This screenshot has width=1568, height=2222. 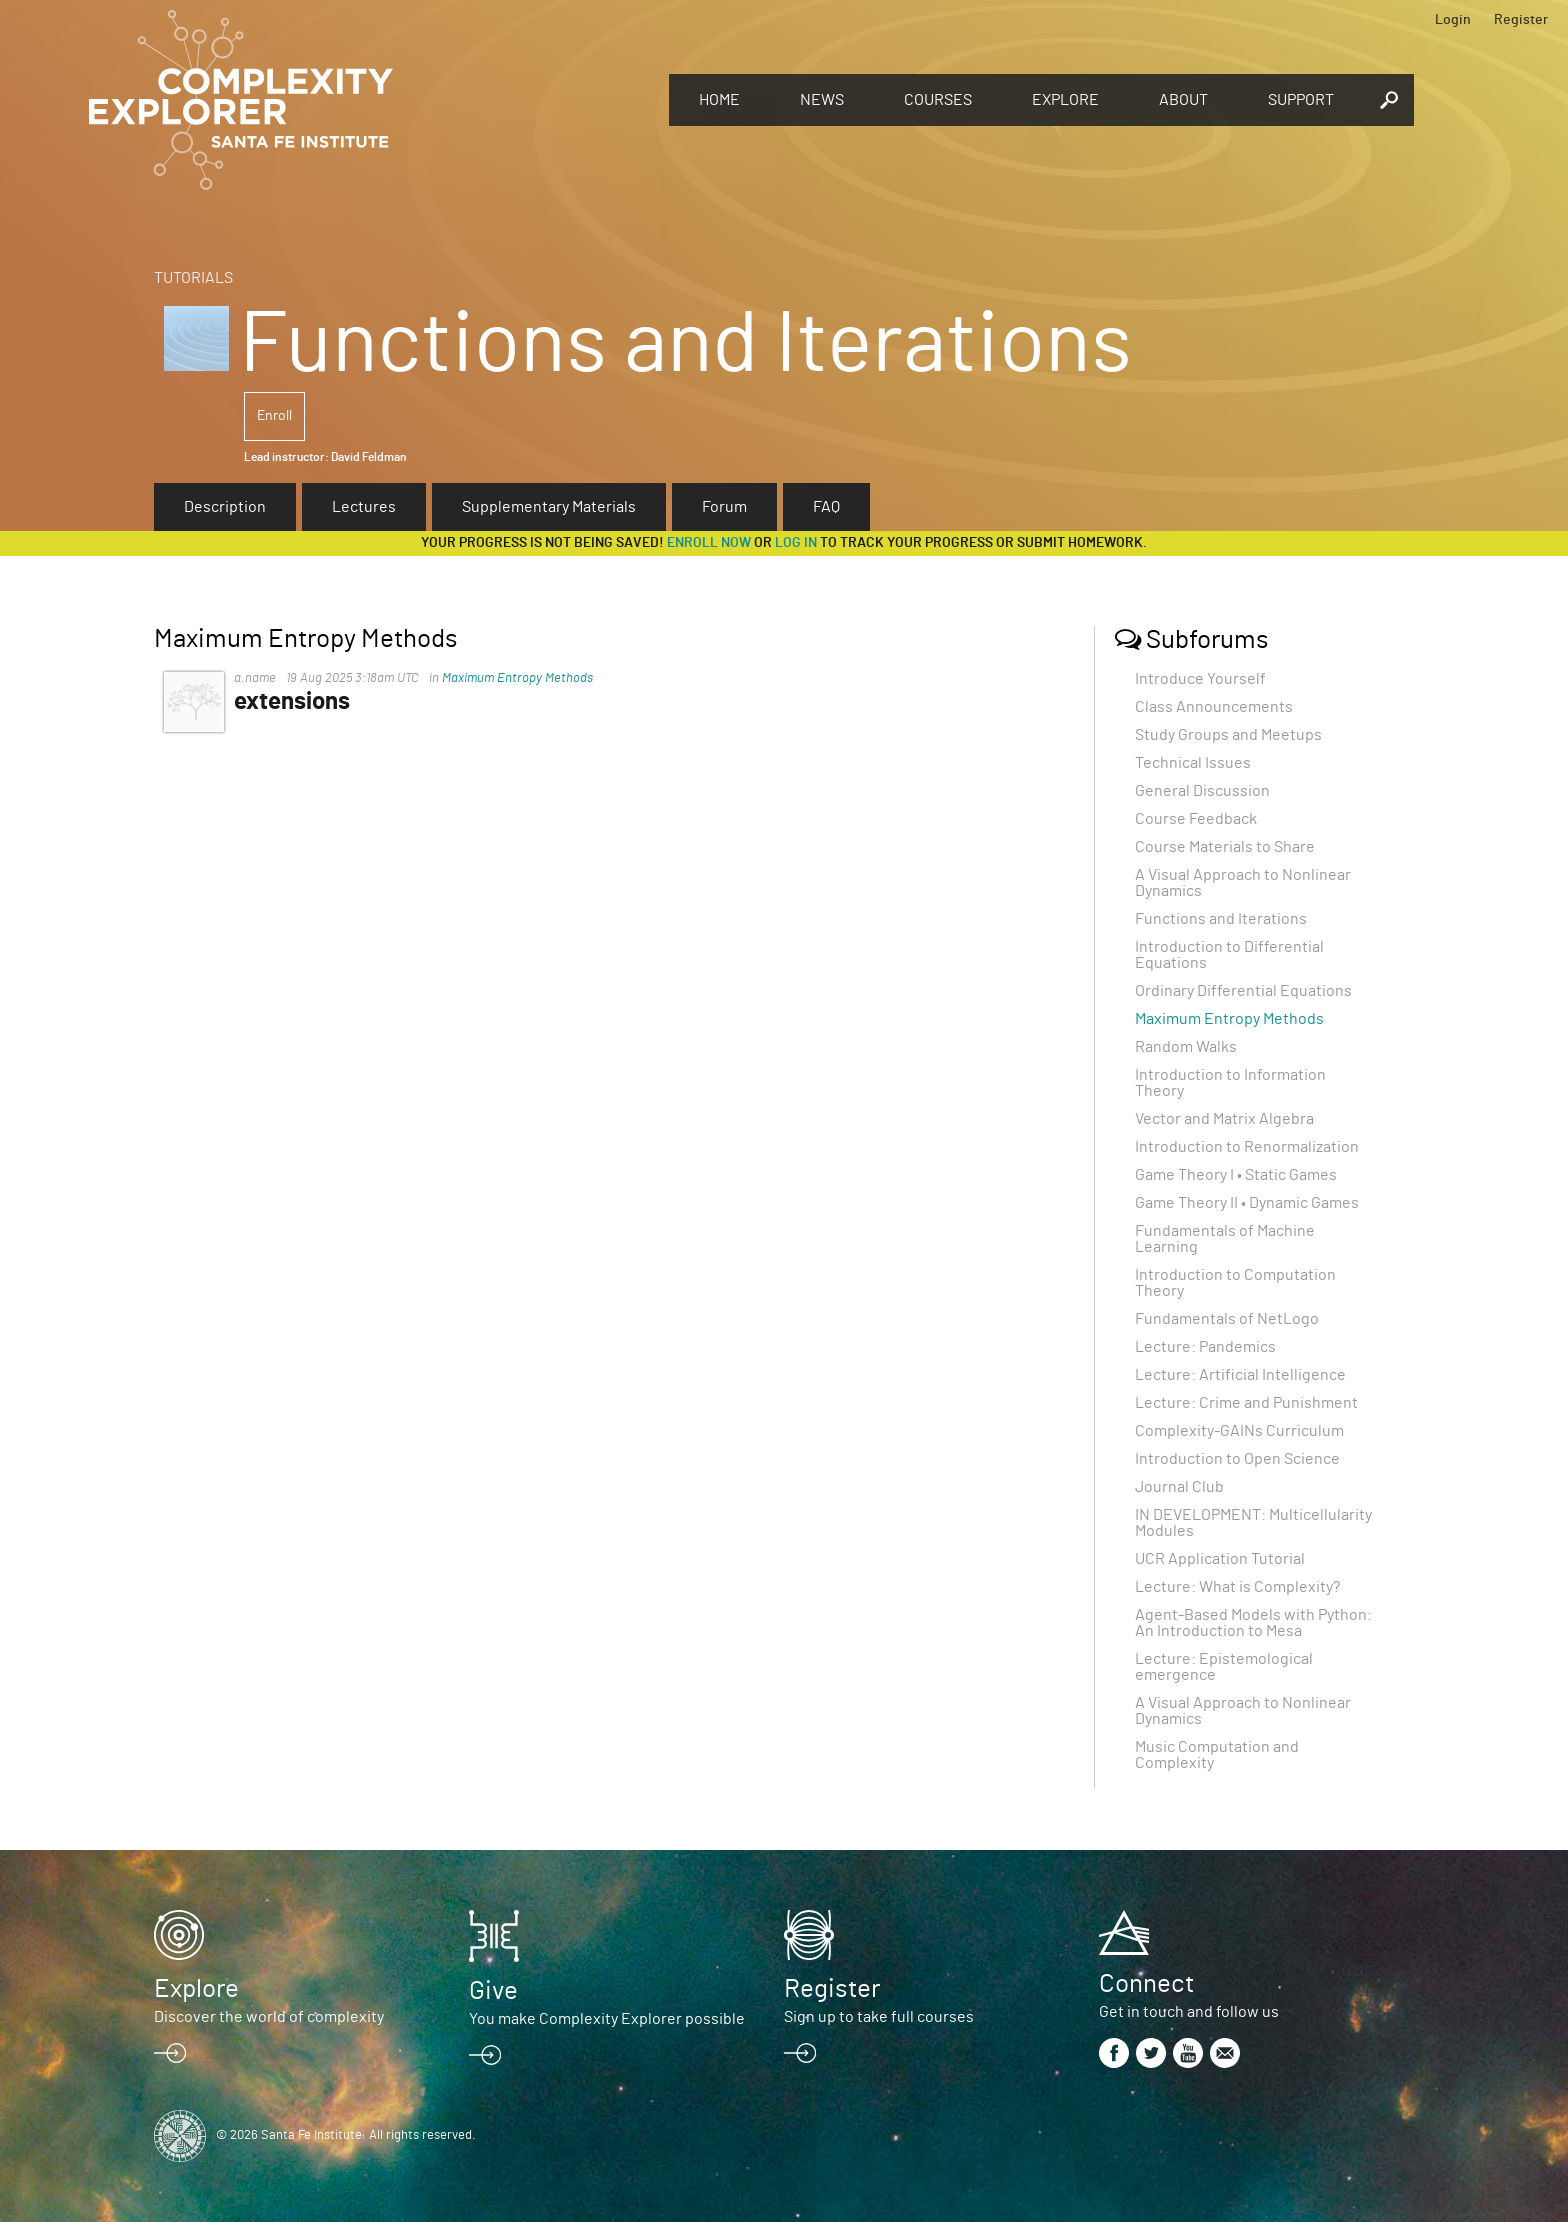 I want to click on Lecture: What is Complexity?, so click(x=1237, y=1587).